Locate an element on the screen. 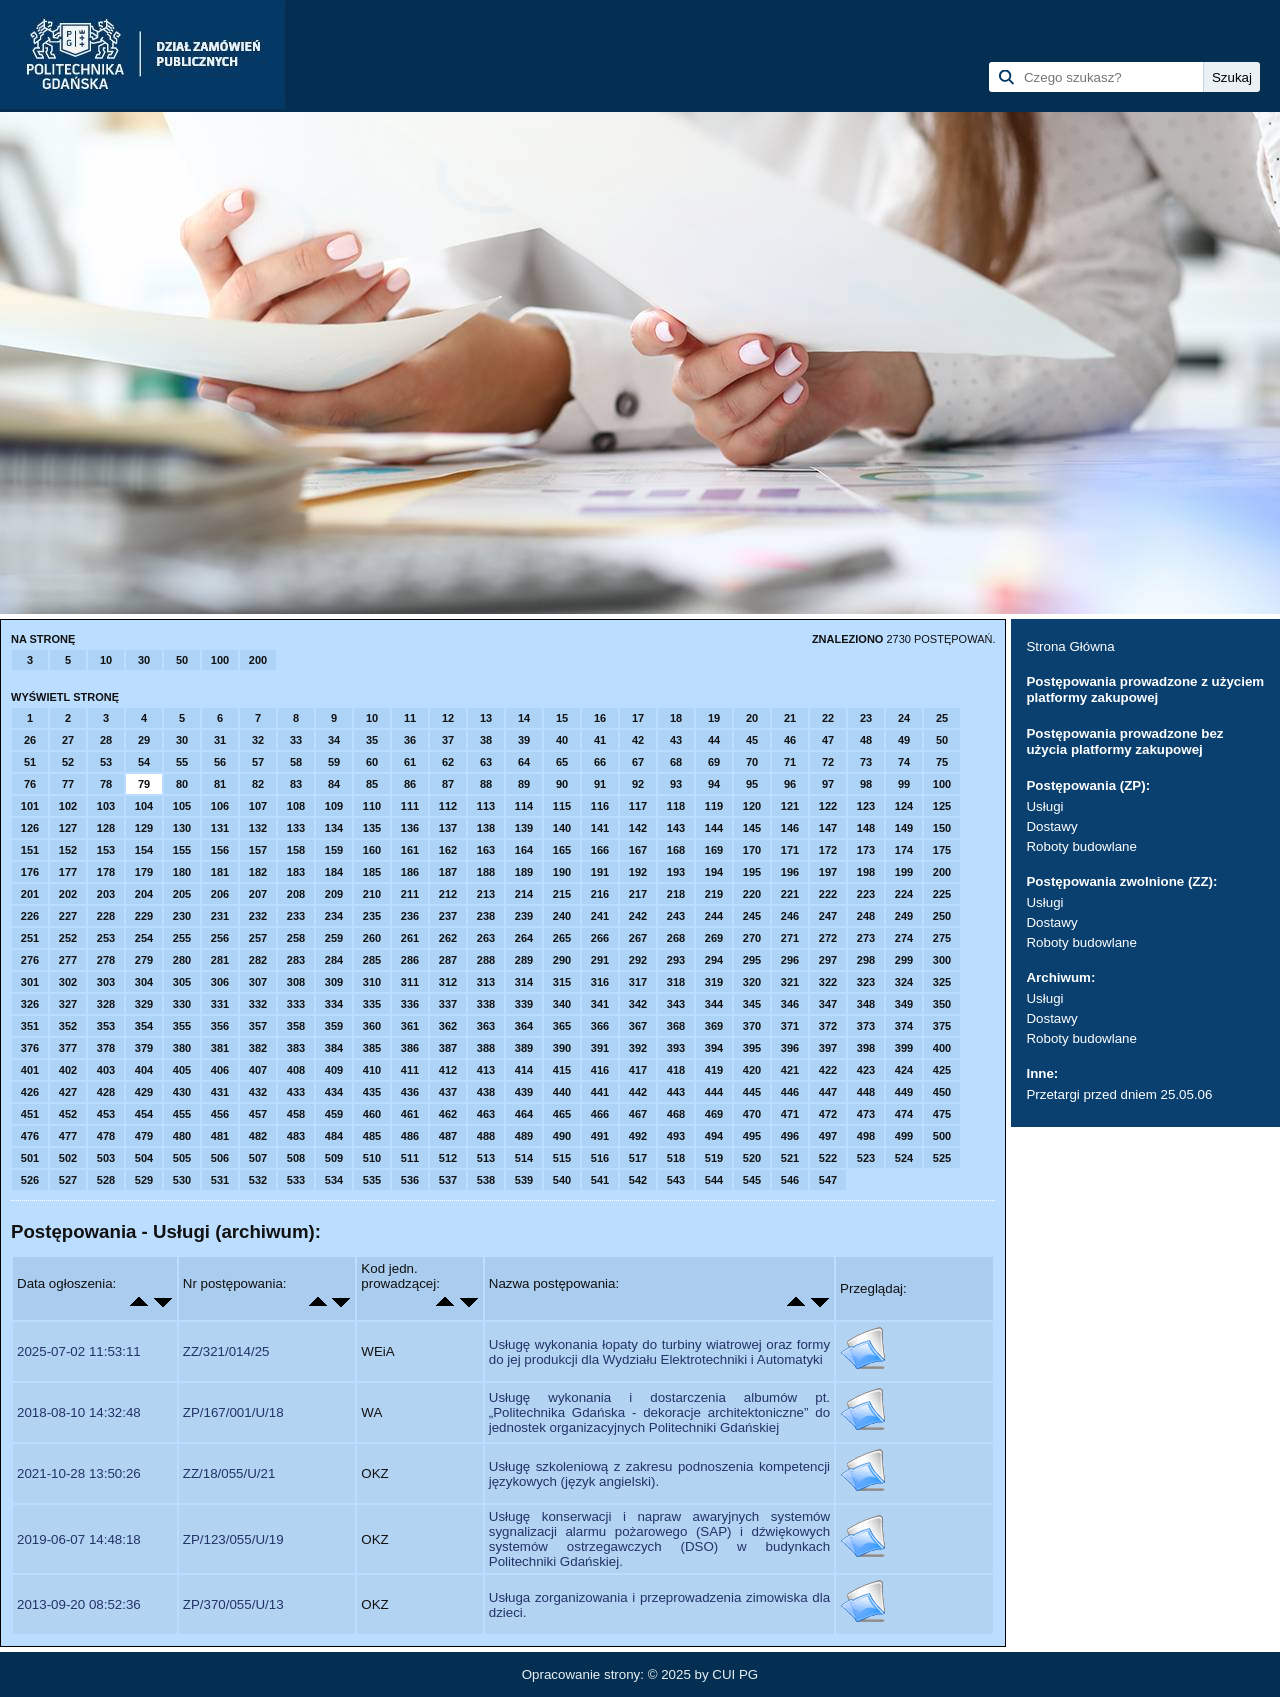 Image resolution: width=1280 pixels, height=1697 pixels. 293 is located at coordinates (676, 960).